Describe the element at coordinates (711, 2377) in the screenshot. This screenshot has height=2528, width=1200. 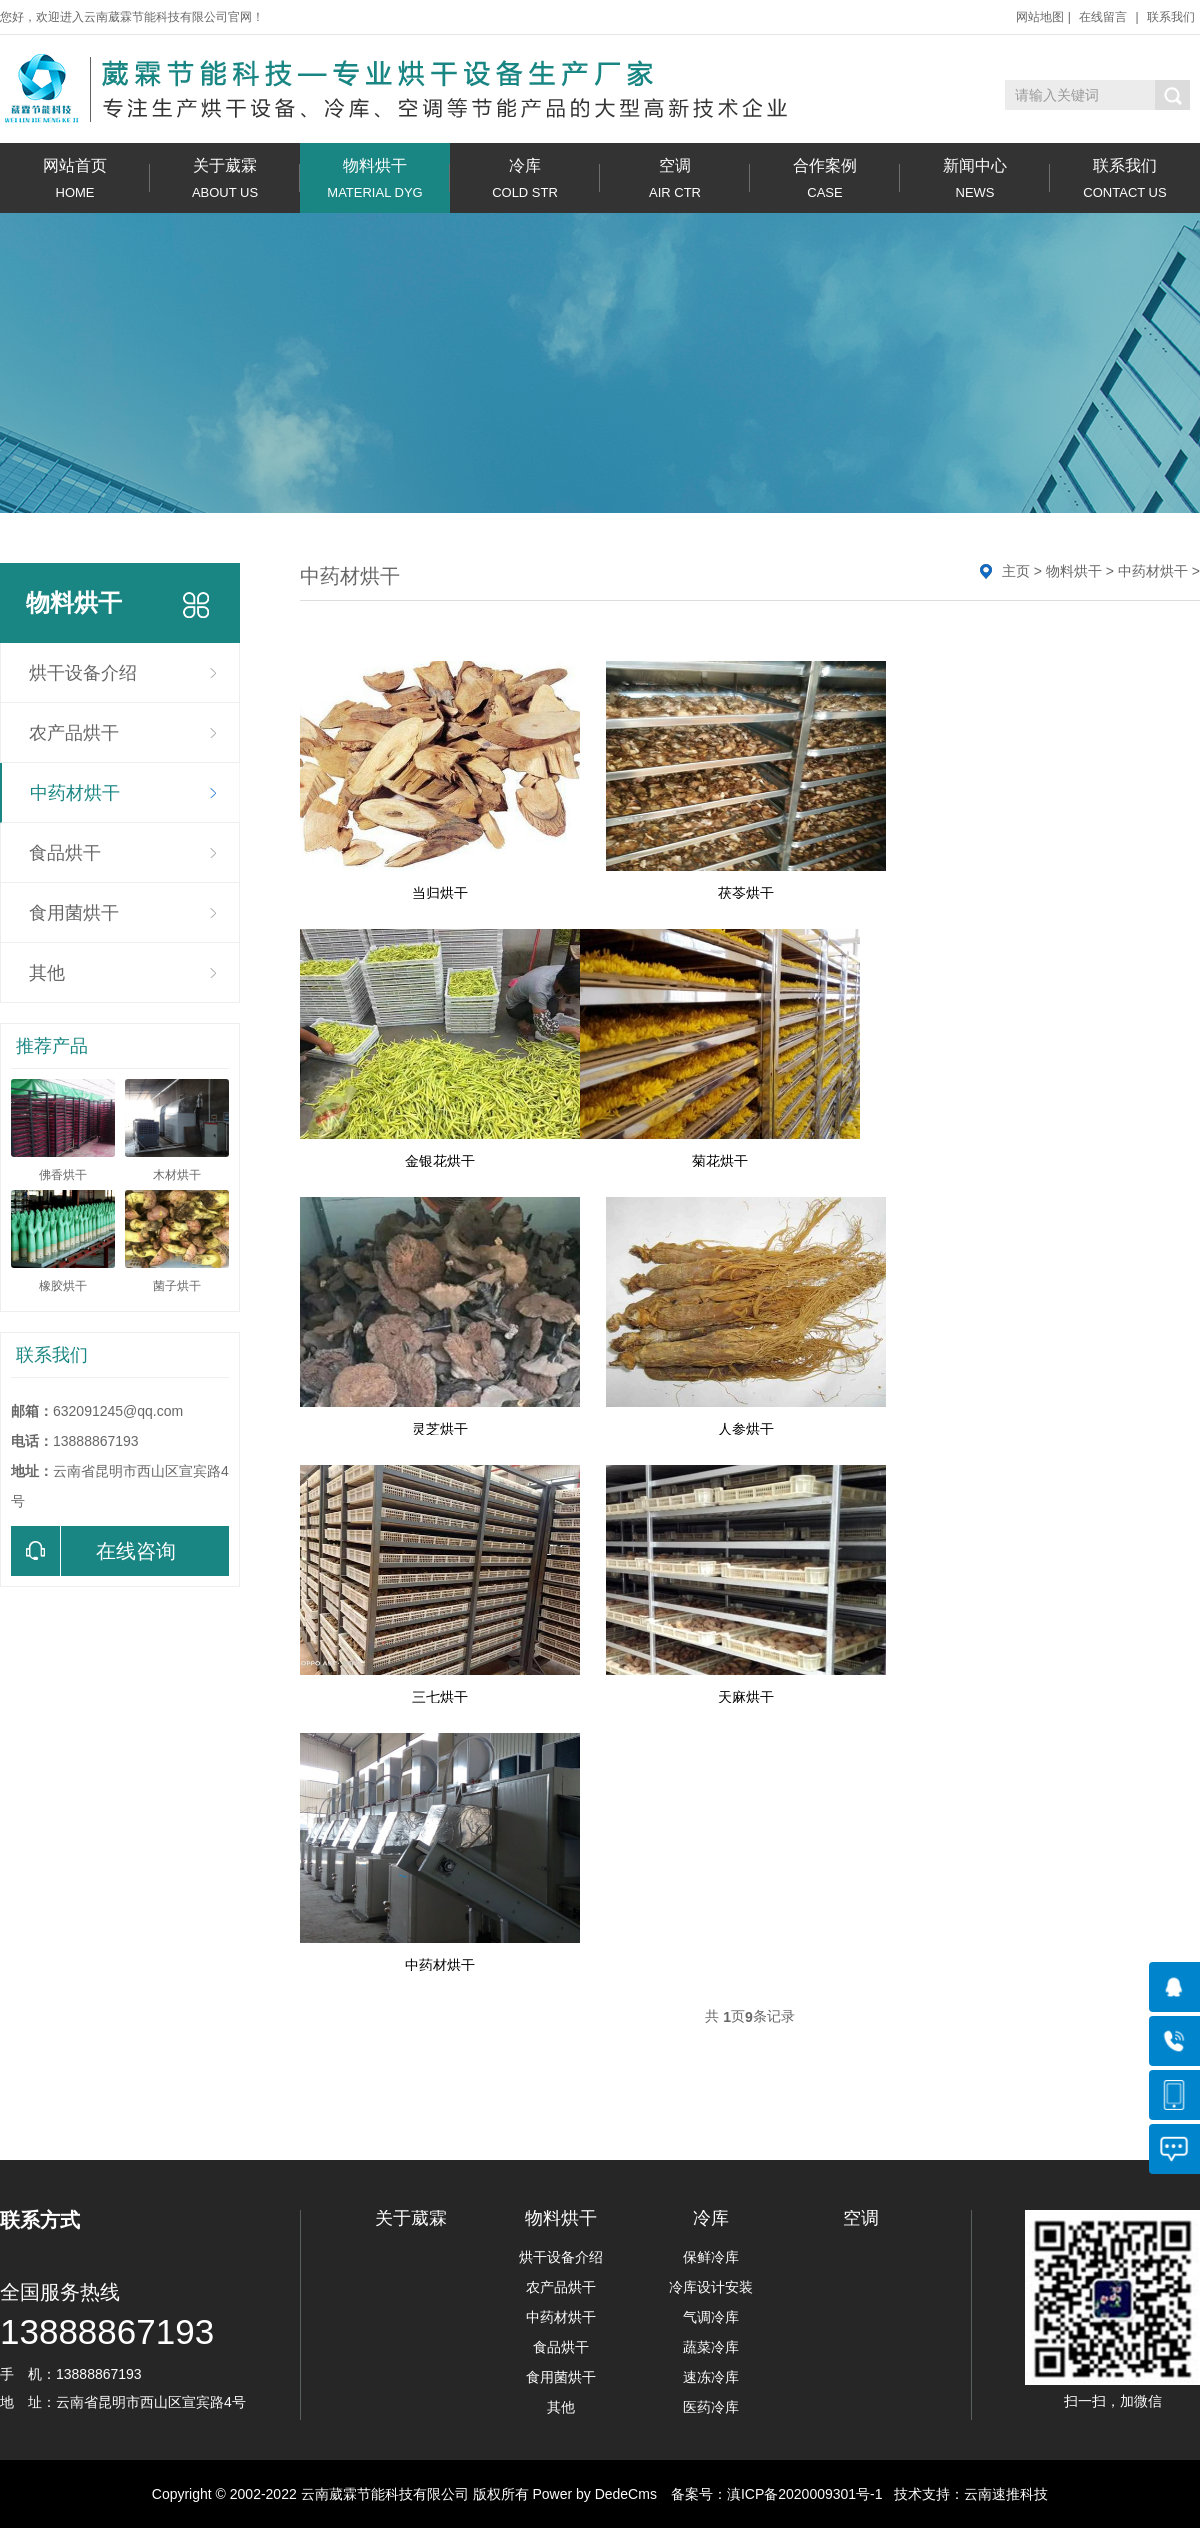
I see `速冻冷库` at that location.